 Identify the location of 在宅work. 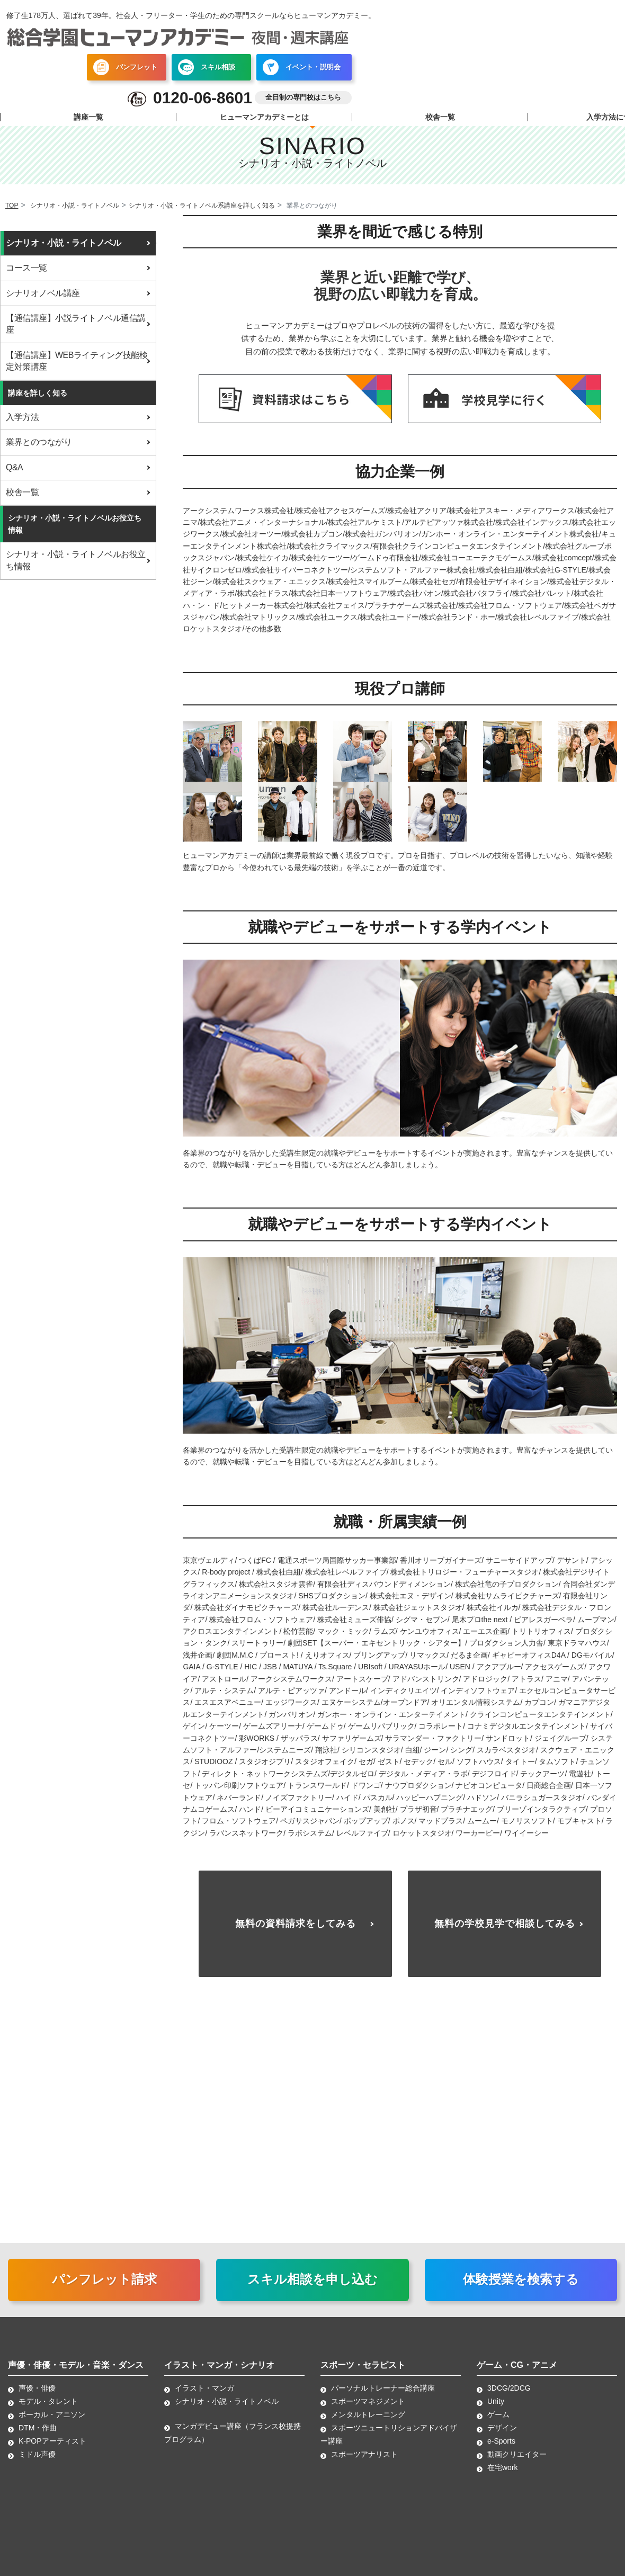
(502, 2478).